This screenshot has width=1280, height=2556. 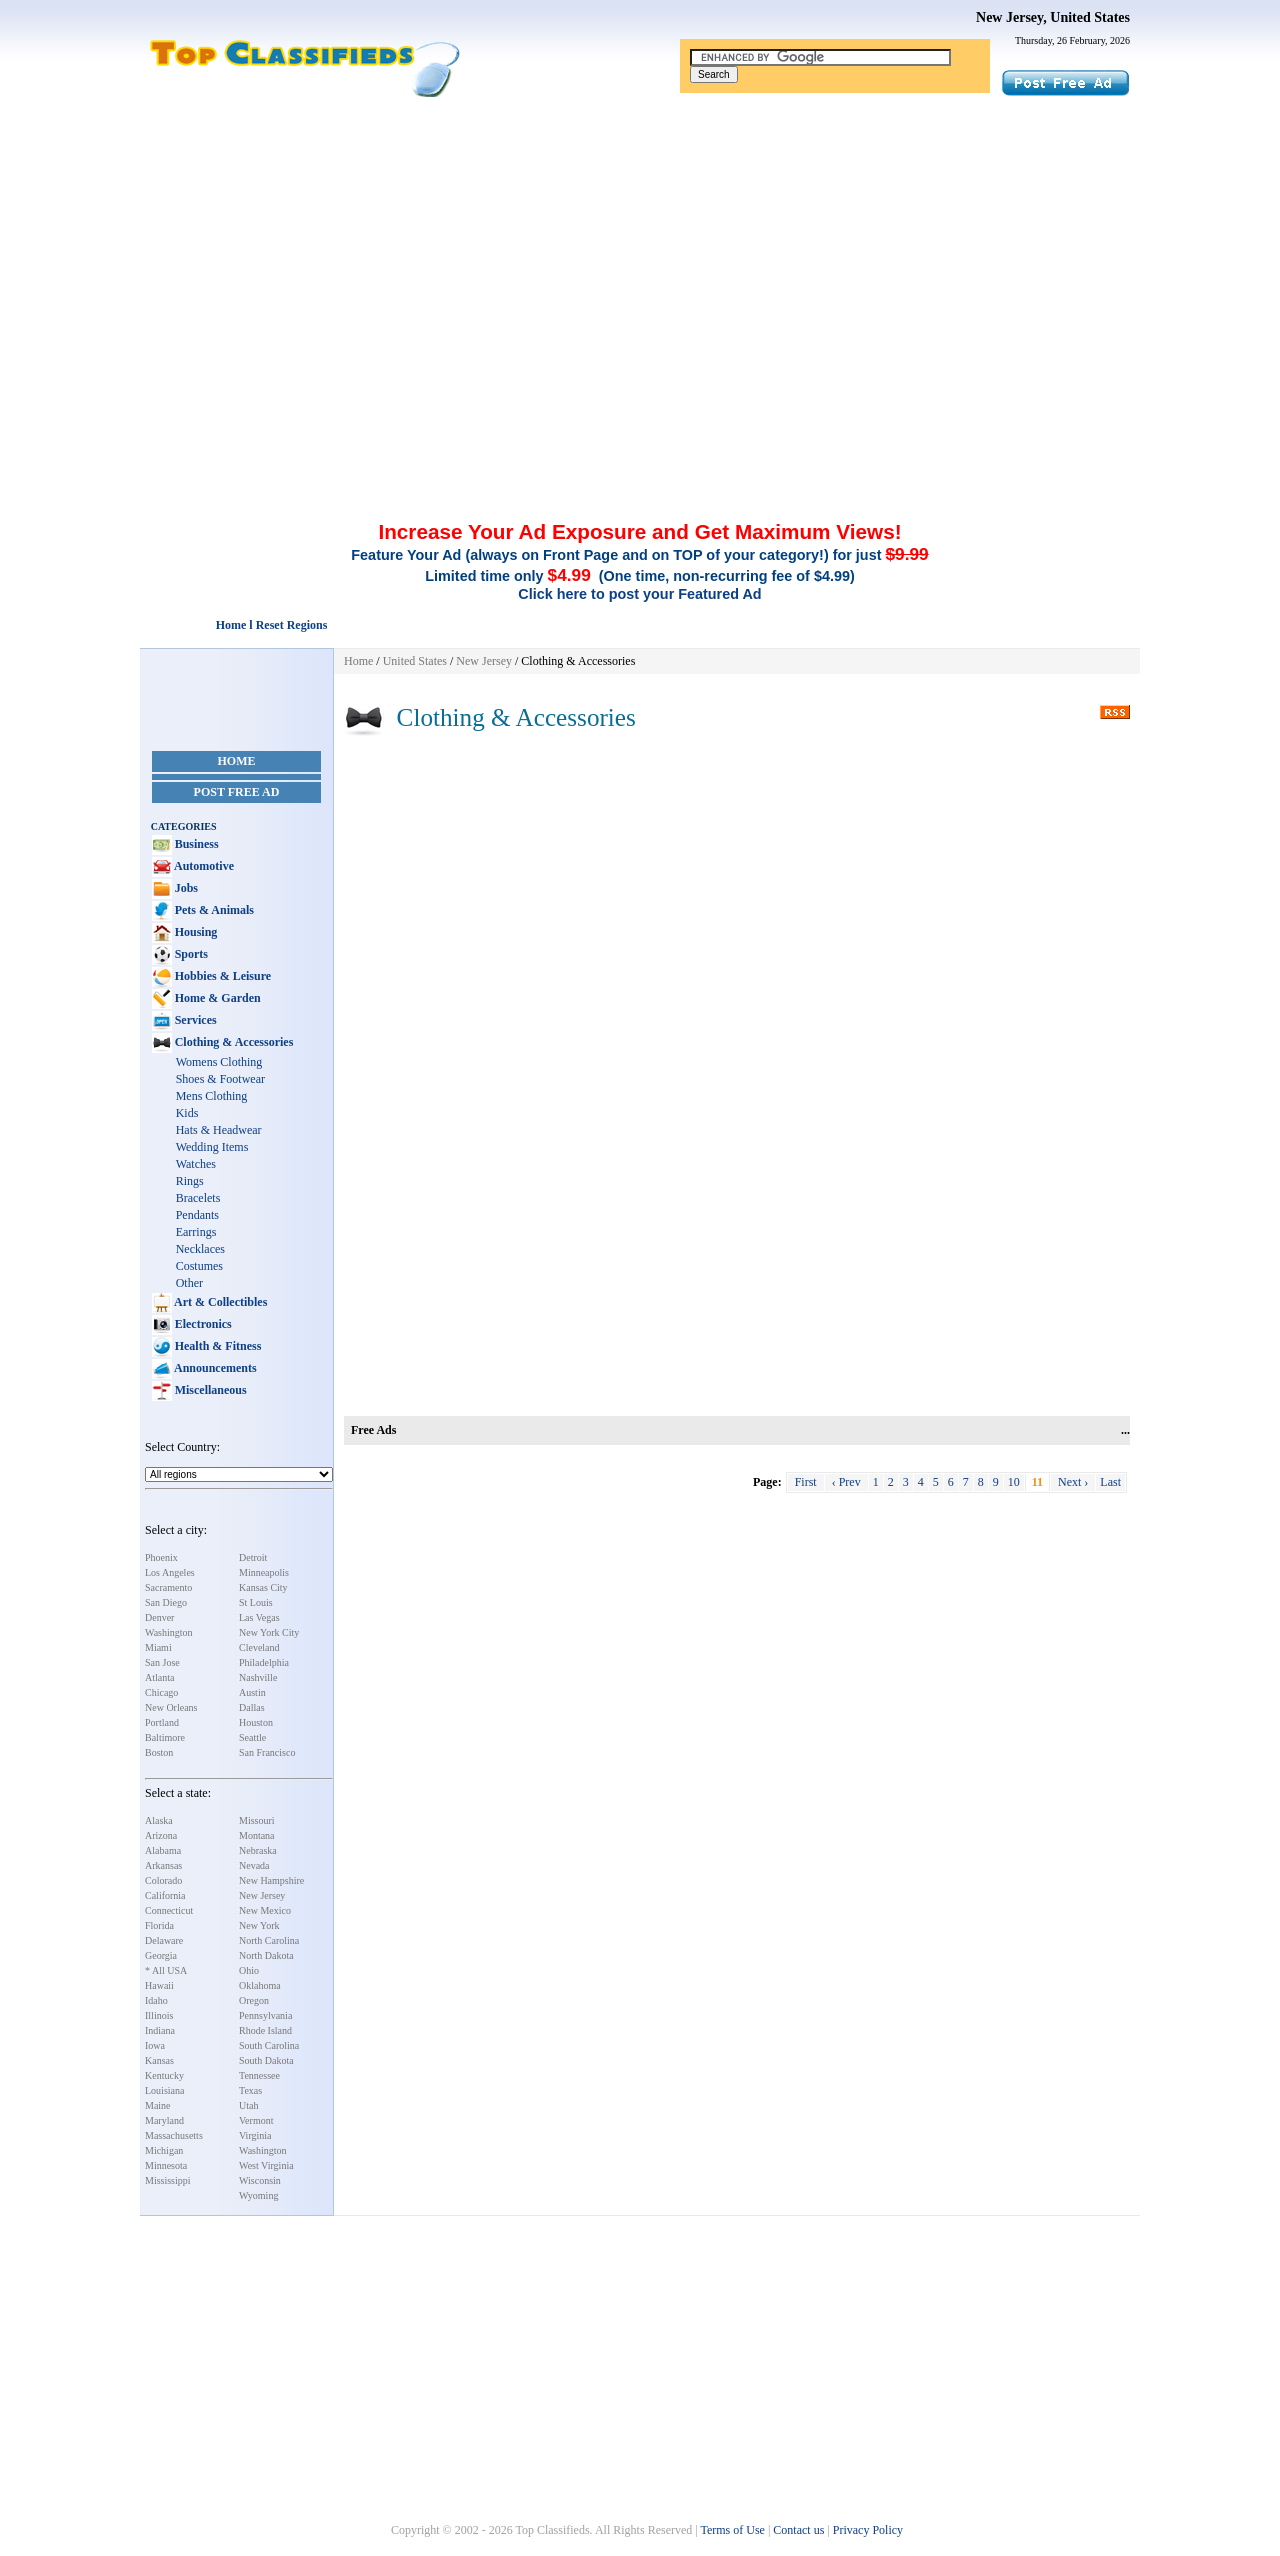 I want to click on Georgia, so click(x=161, y=1955).